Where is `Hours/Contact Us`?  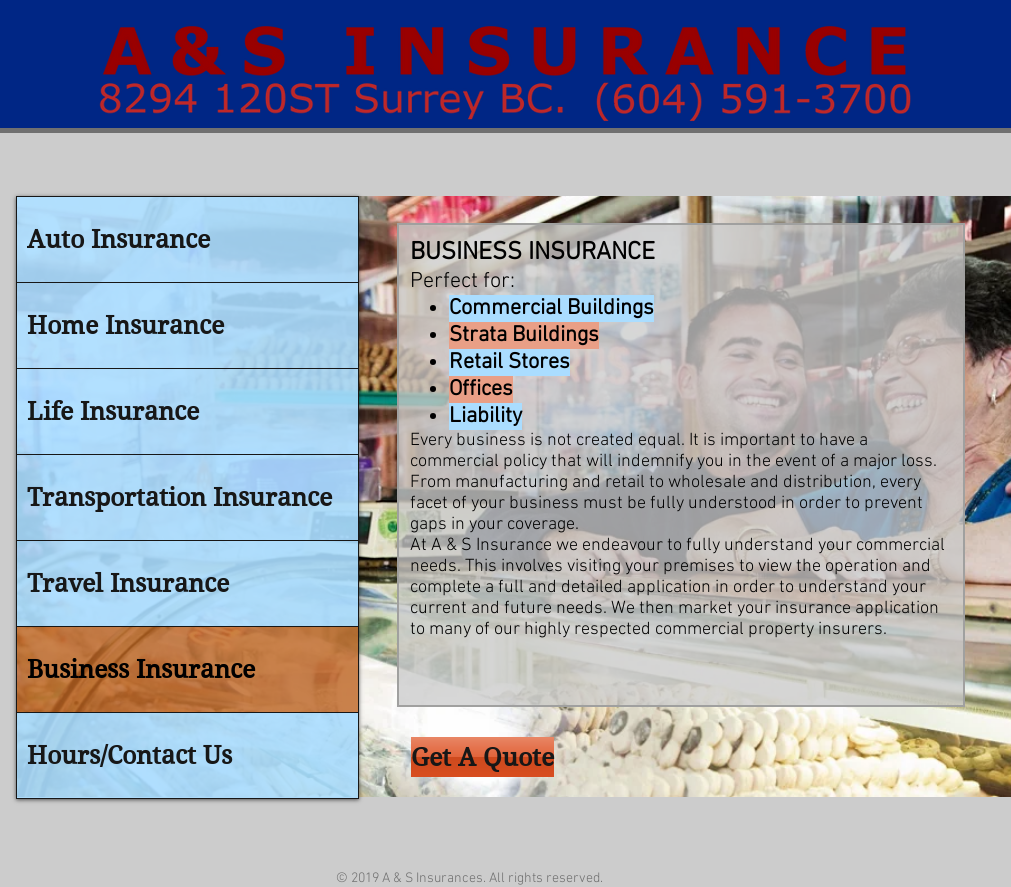
Hours/Contact Us is located at coordinates (129, 755).